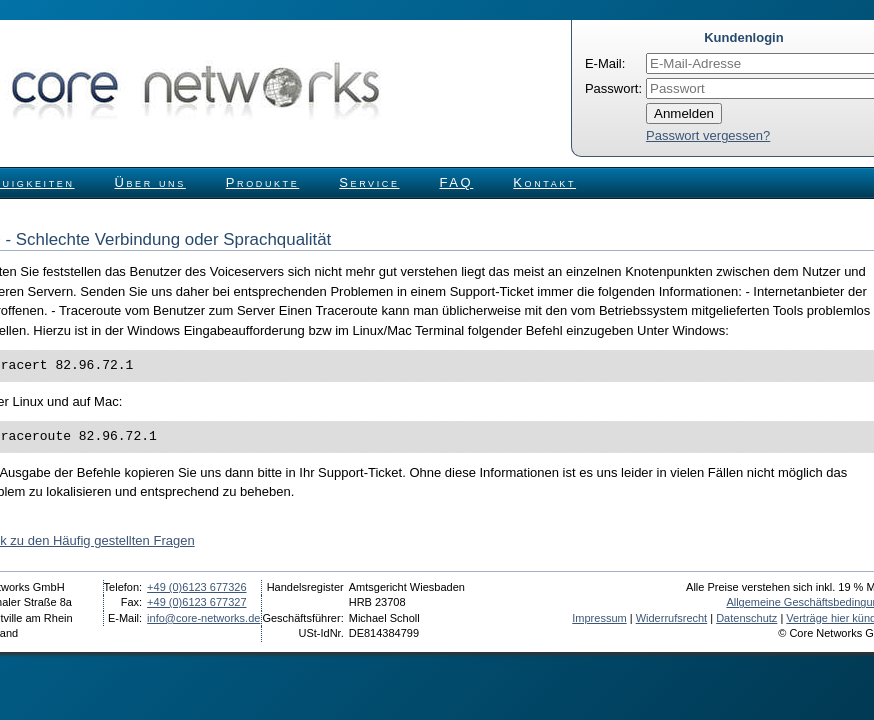 This screenshot has width=874, height=720. I want to click on Produkte, so click(262, 182).